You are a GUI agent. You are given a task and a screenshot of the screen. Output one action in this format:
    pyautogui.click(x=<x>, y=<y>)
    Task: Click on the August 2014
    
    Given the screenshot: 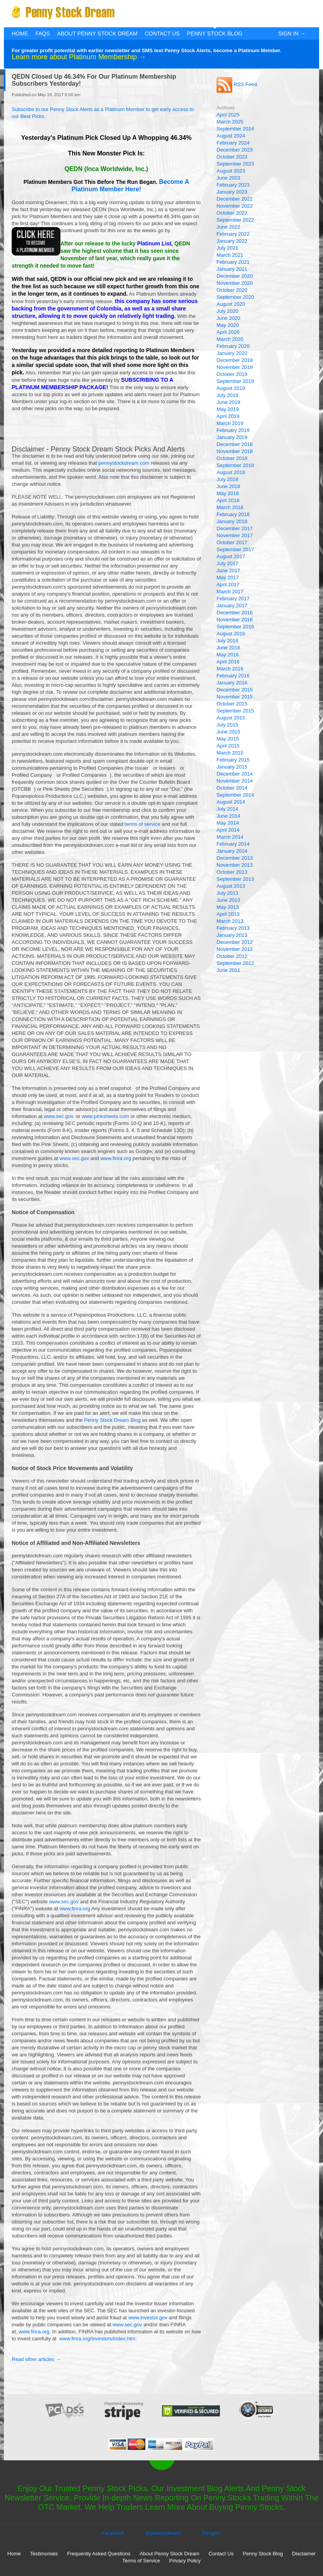 What is the action you would take?
    pyautogui.click(x=231, y=802)
    